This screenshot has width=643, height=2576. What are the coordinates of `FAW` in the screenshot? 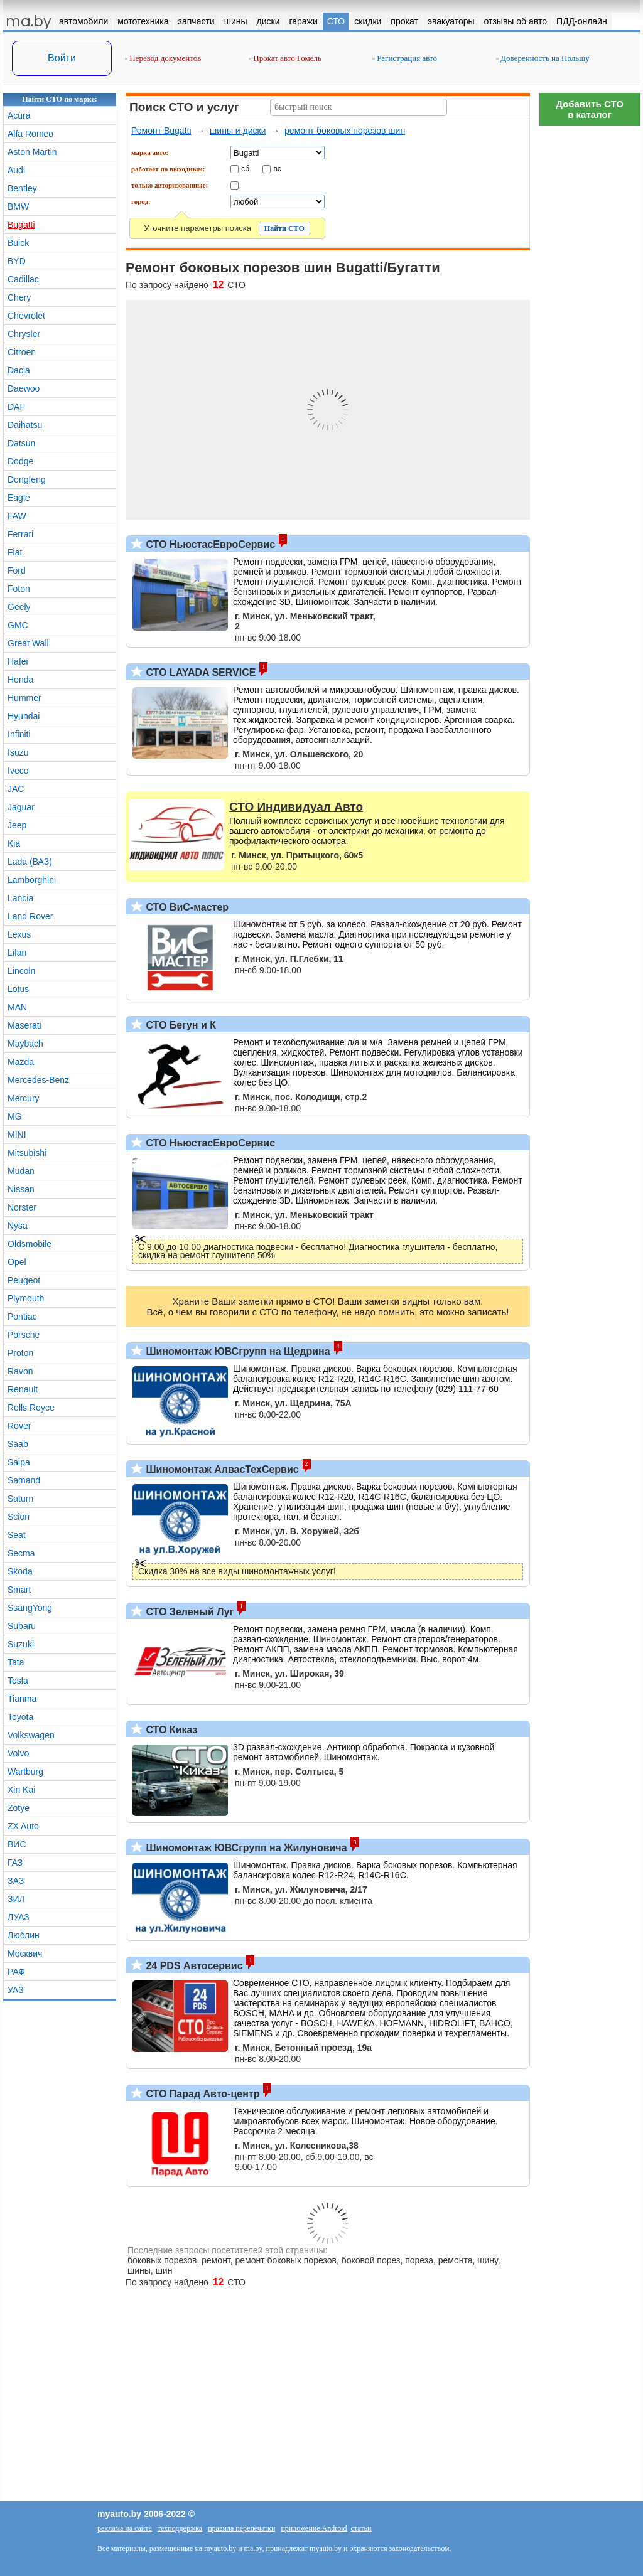 It's located at (17, 516).